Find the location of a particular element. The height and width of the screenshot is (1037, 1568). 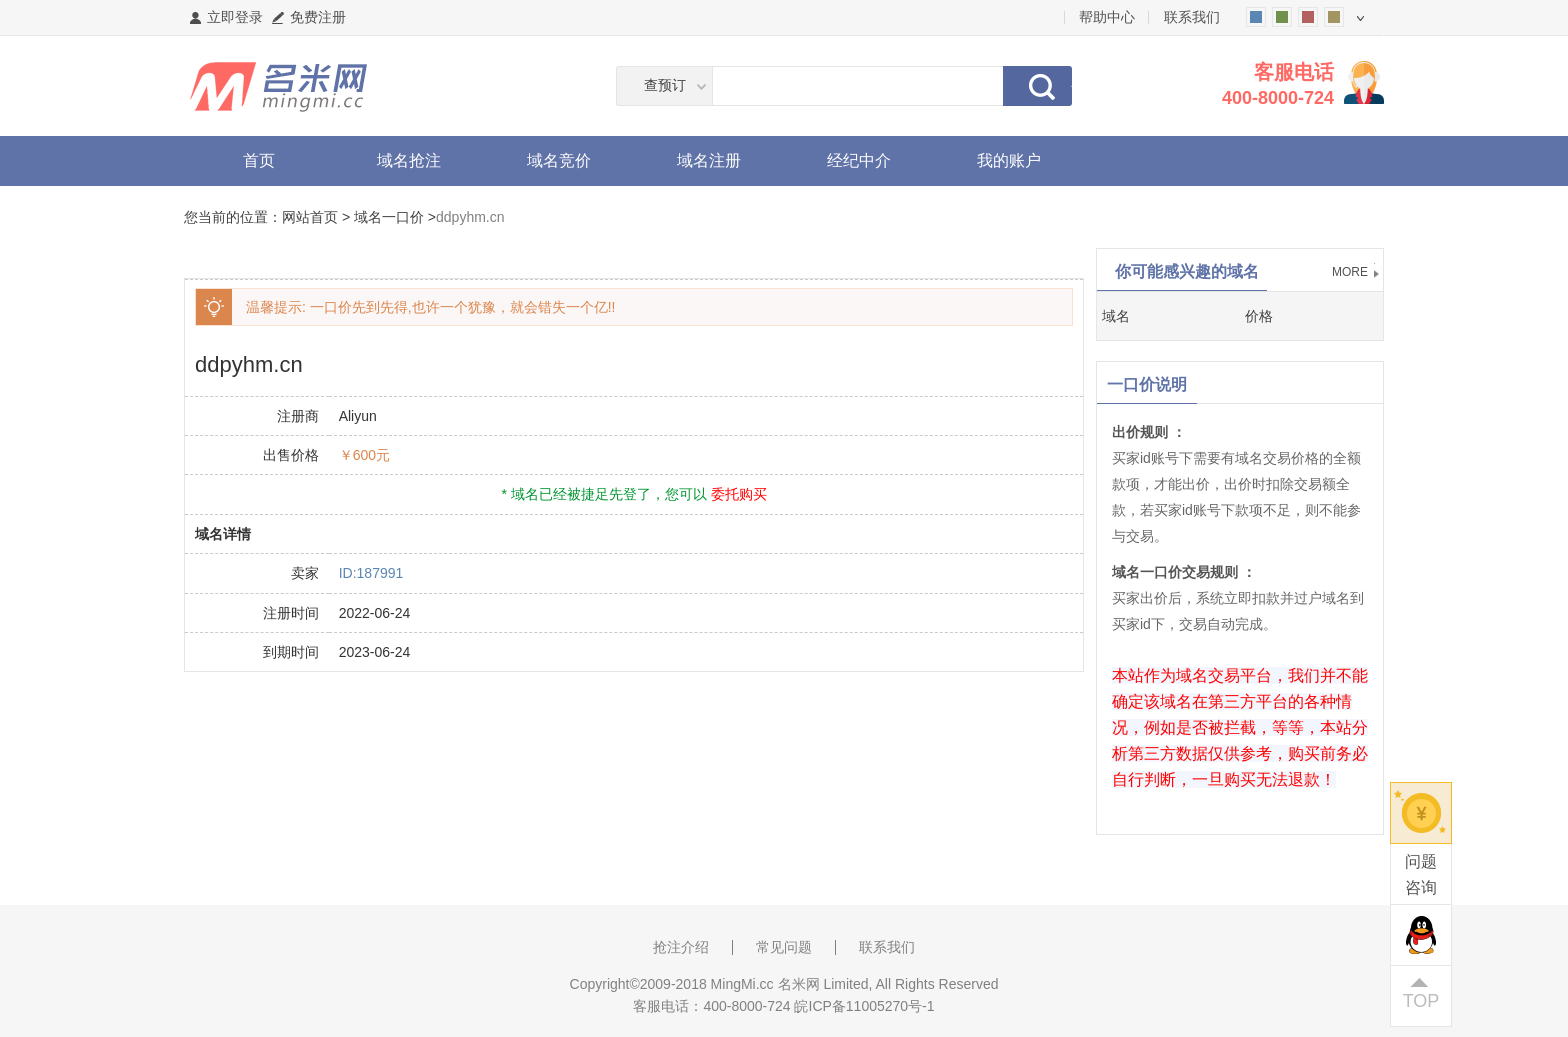

我的账户 is located at coordinates (1009, 160).